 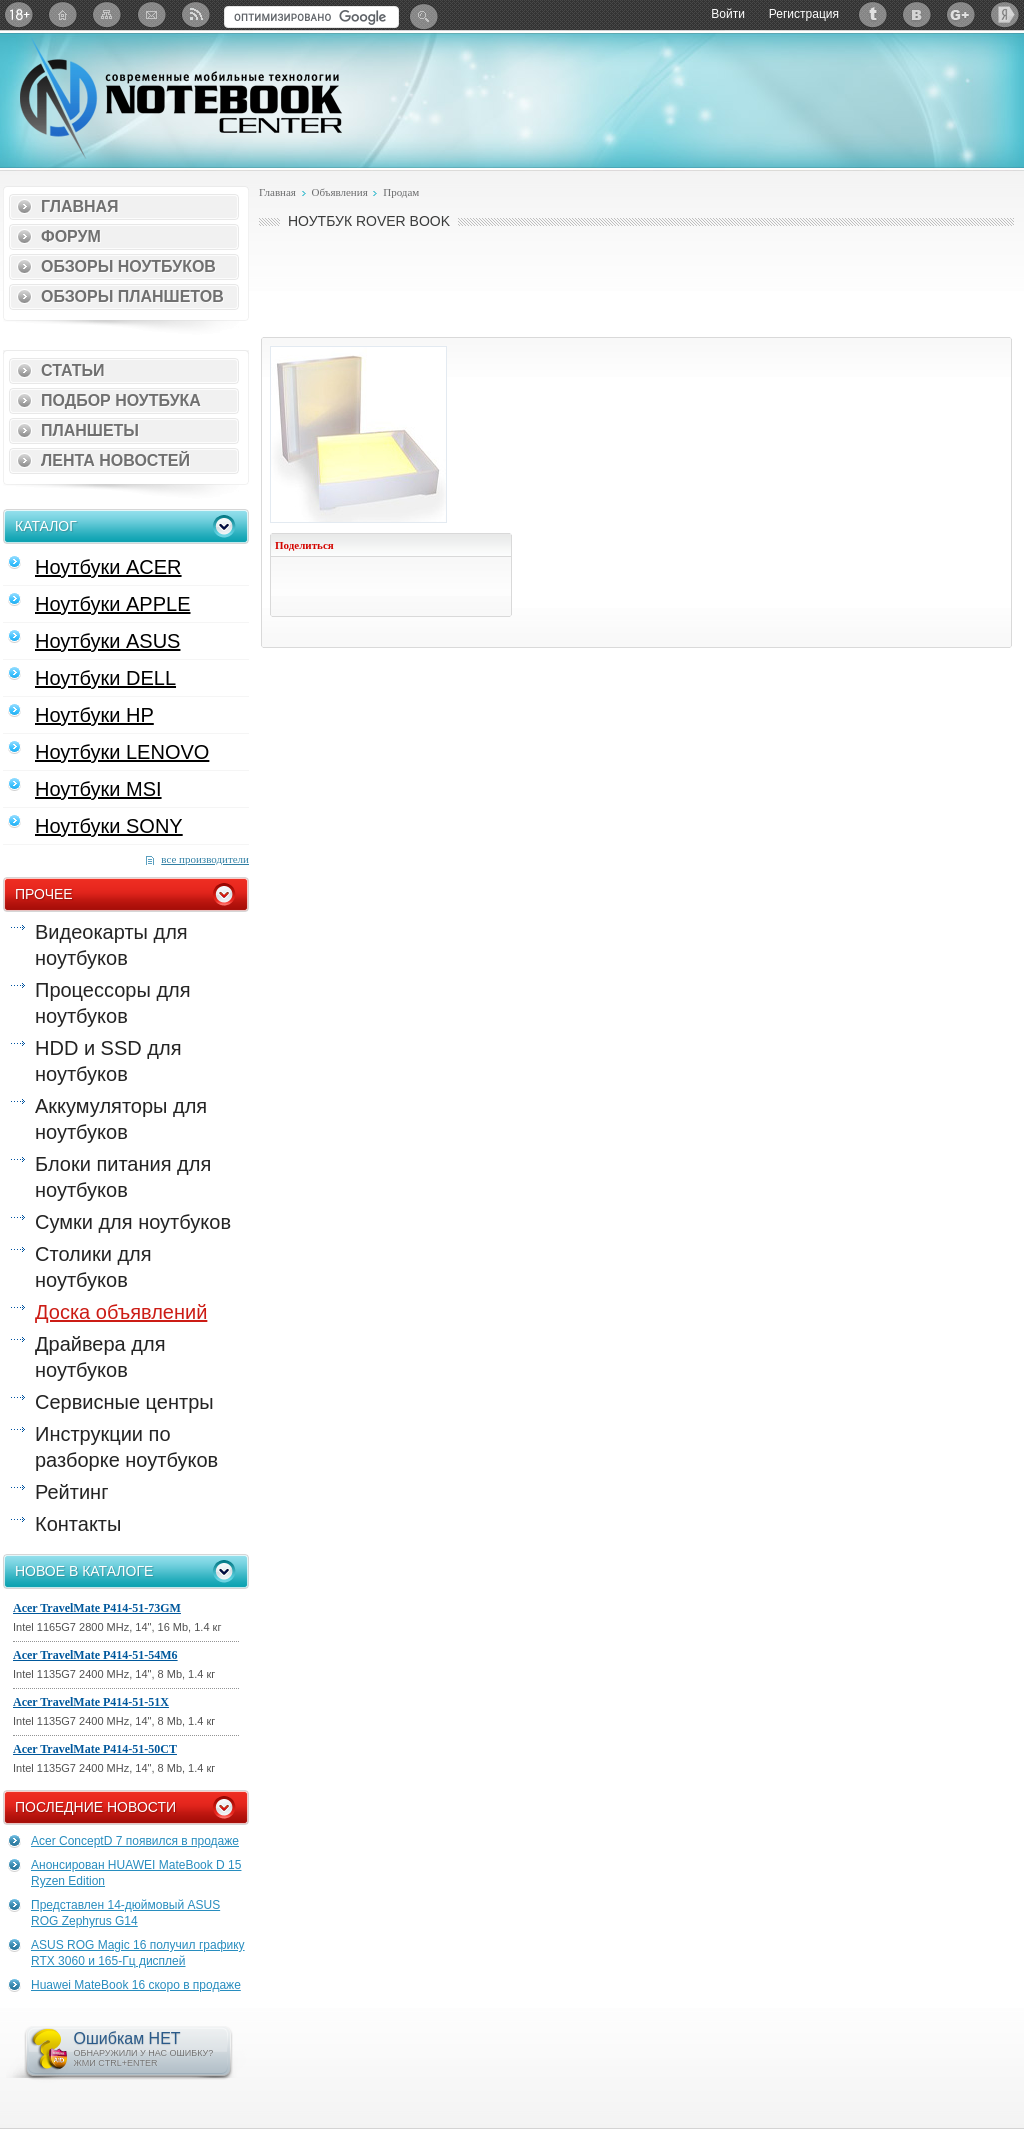 I want to click on Обзоры ноутбуков, so click(x=128, y=266).